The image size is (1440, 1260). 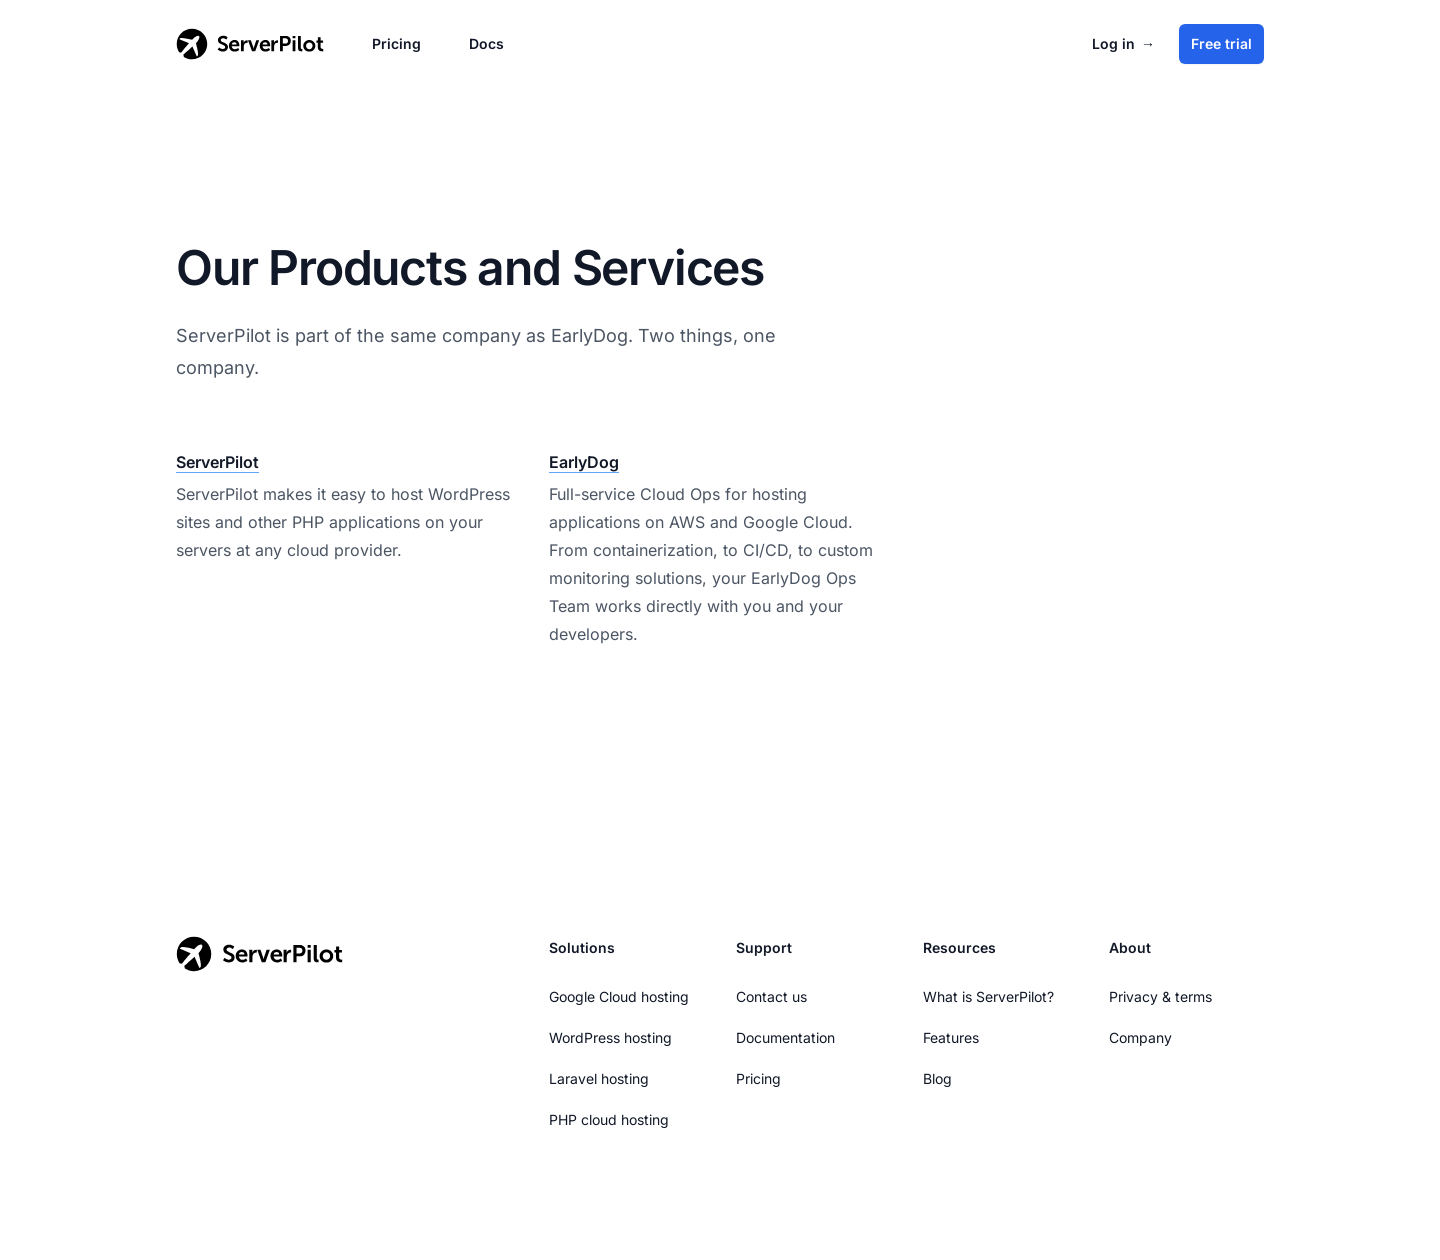 What do you see at coordinates (619, 996) in the screenshot?
I see `Google Cloud hosting` at bounding box center [619, 996].